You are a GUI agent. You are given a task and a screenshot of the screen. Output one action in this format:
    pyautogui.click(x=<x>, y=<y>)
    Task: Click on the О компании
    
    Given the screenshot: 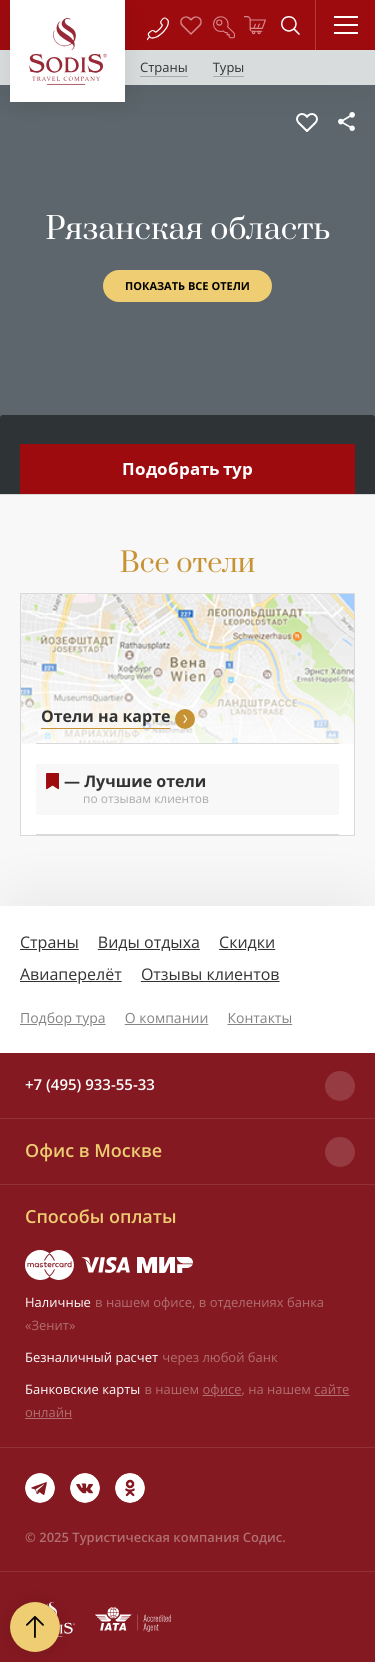 What is the action you would take?
    pyautogui.click(x=167, y=1018)
    